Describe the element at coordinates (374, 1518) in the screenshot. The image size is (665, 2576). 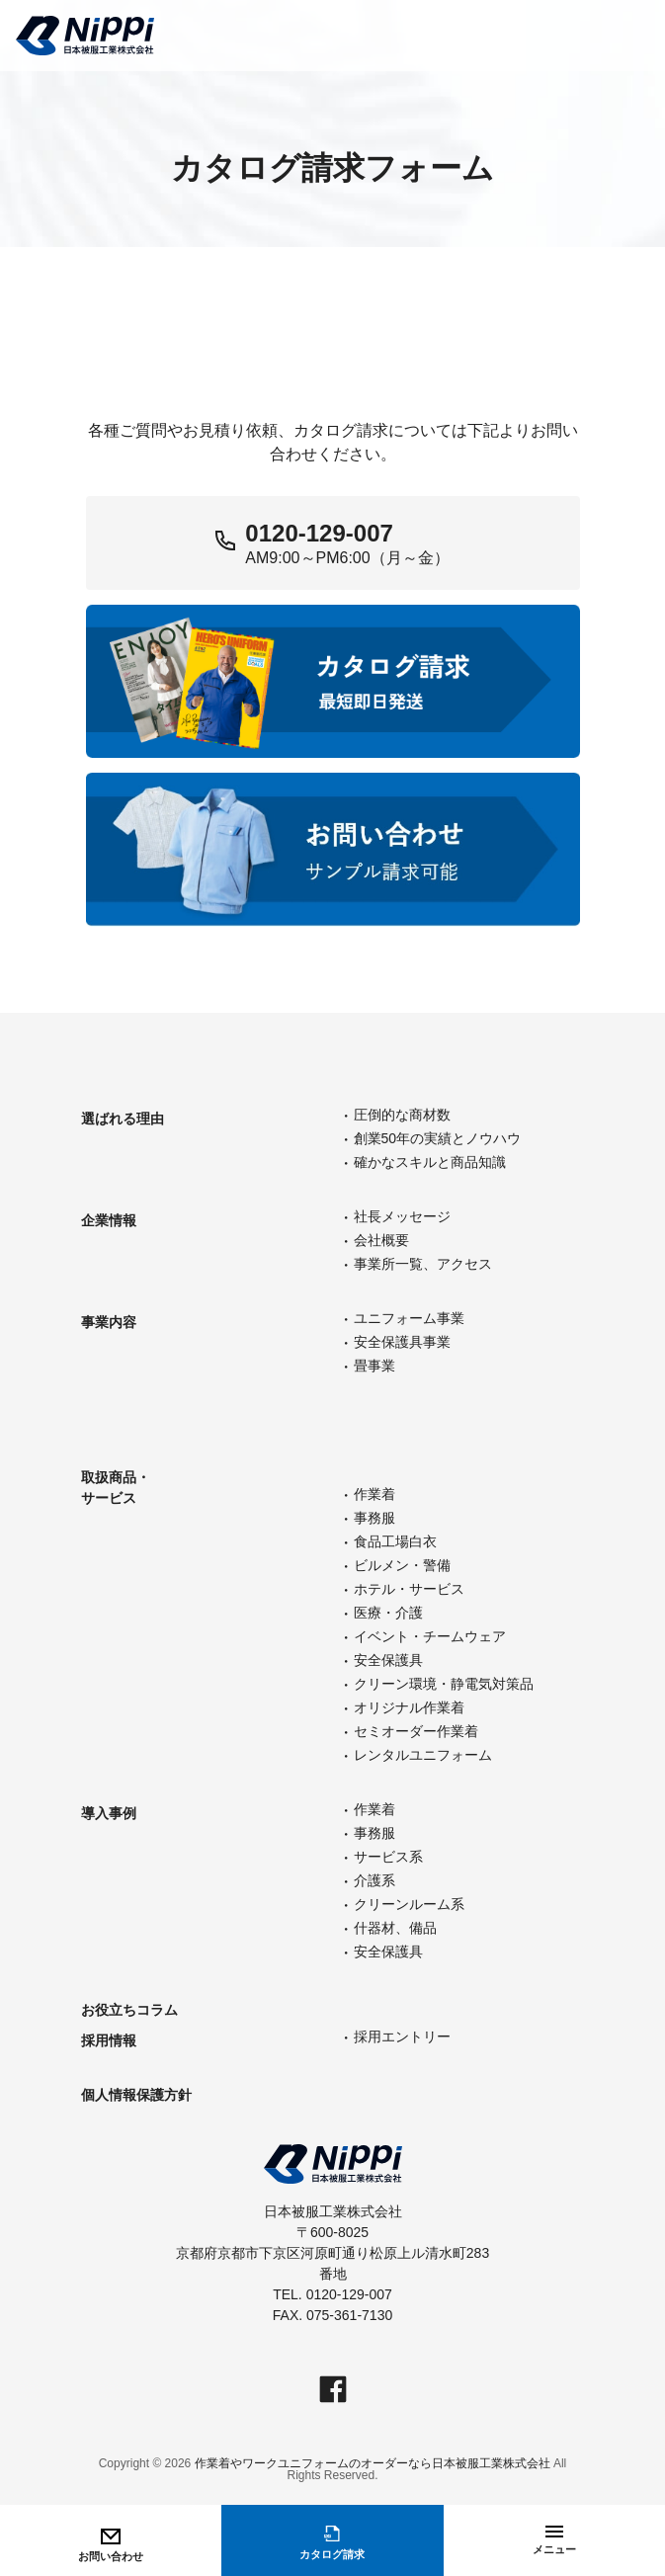
I see `事務服` at that location.